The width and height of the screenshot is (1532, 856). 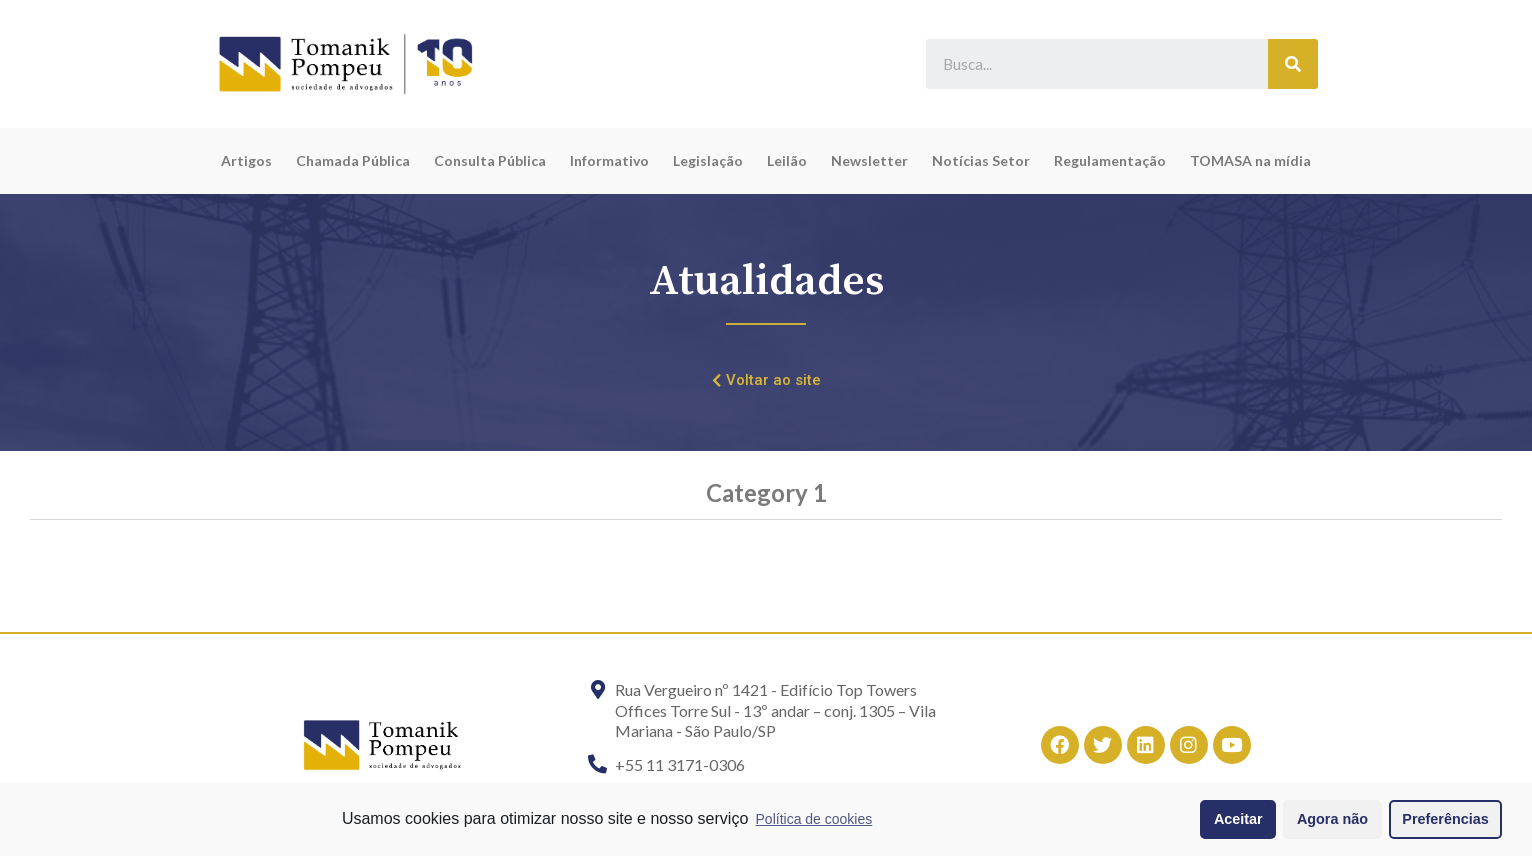 What do you see at coordinates (246, 160) in the screenshot?
I see `Artigos` at bounding box center [246, 160].